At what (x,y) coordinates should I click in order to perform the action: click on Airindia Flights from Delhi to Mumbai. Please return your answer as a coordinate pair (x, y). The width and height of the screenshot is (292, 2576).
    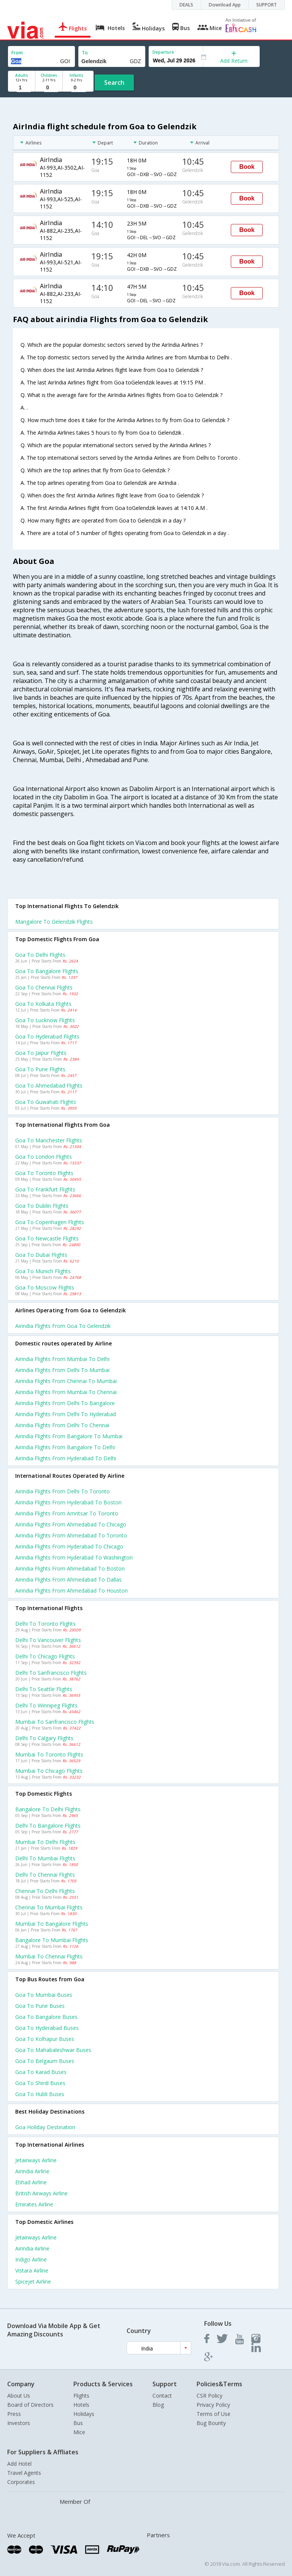
    Looking at the image, I should click on (62, 1370).